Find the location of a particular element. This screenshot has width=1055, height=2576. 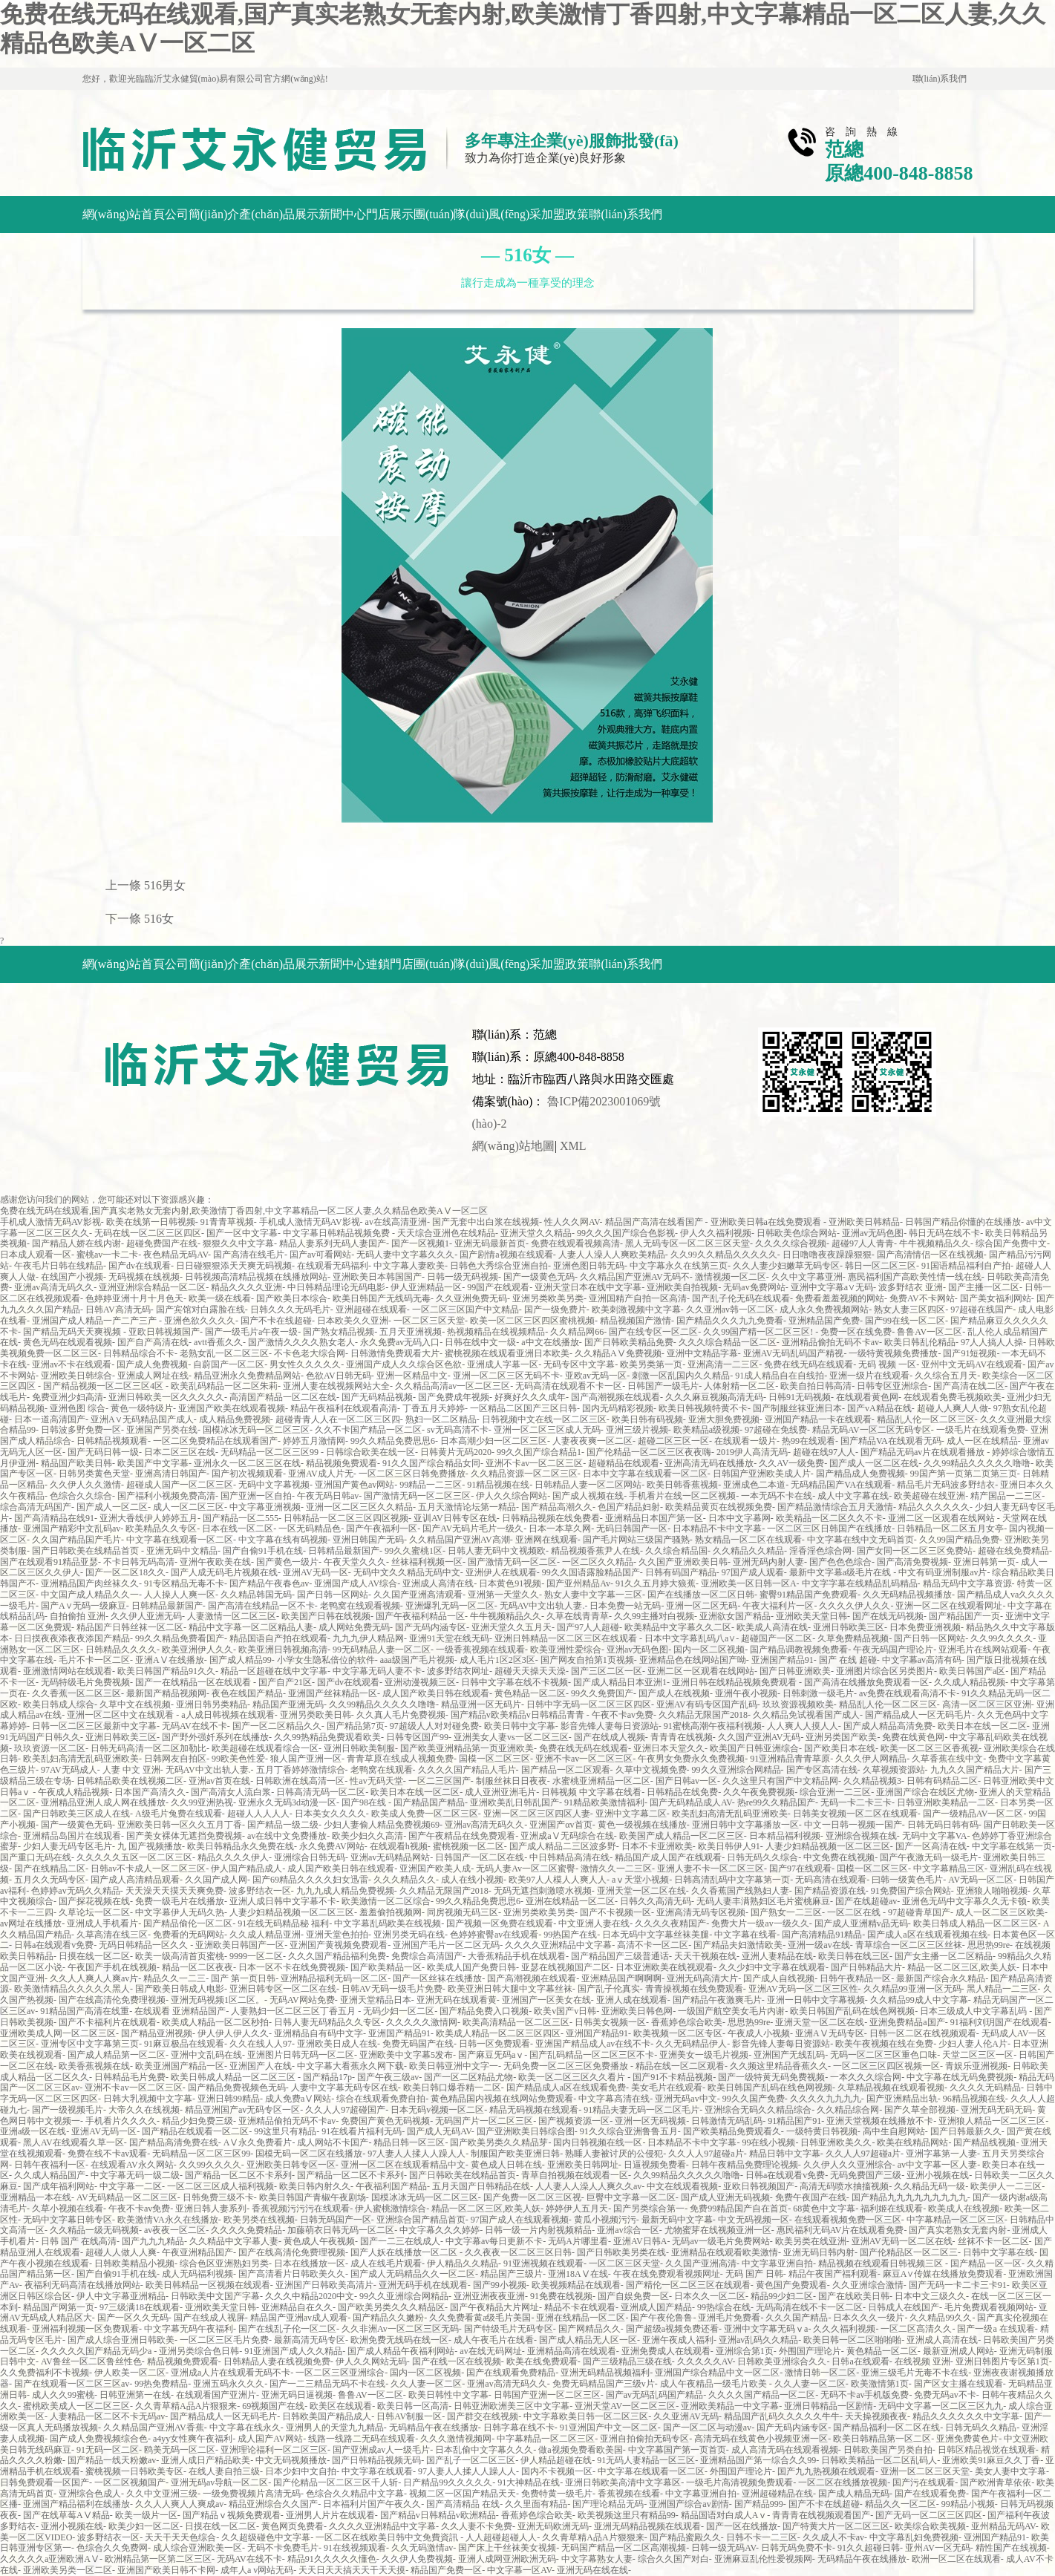

91在线无码精品秘 福利 is located at coordinates (283, 1923).